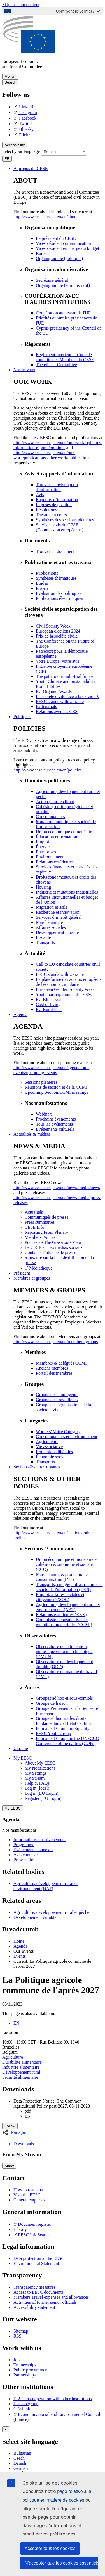 Image resolution: width=105 pixels, height=2576 pixels. What do you see at coordinates (40, 494) in the screenshot?
I see `Avis [menuitem]` at bounding box center [40, 494].